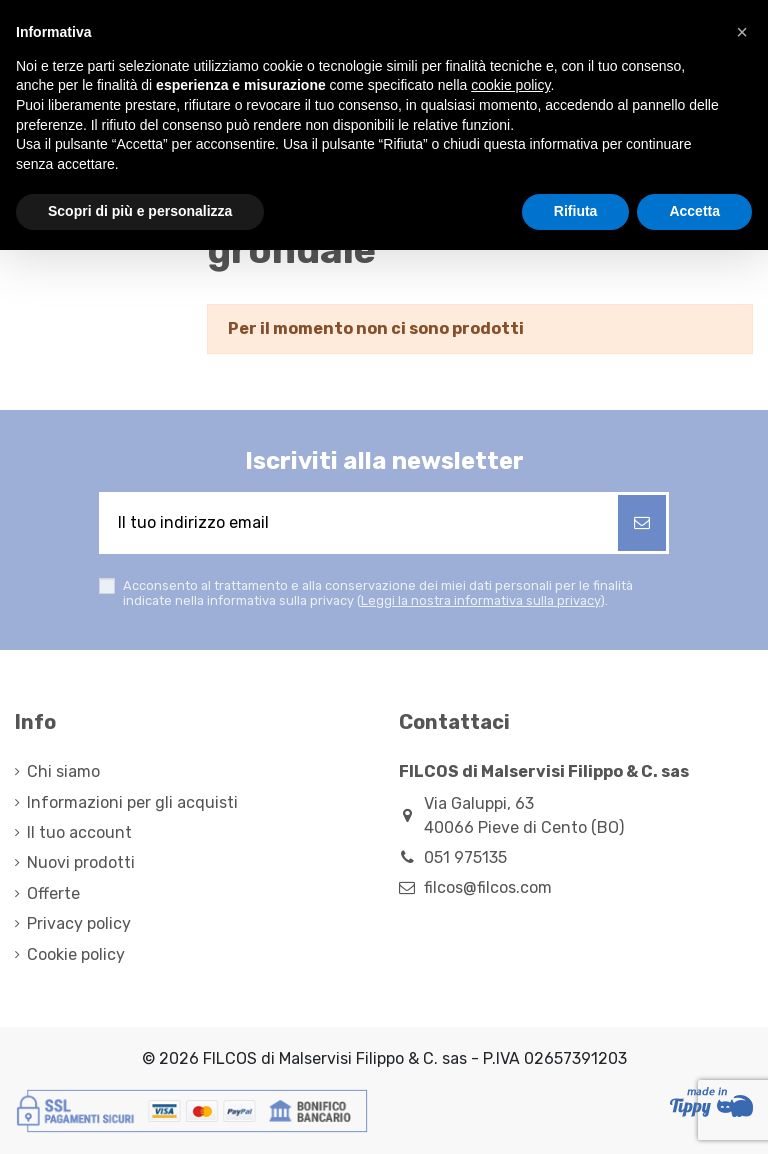  What do you see at coordinates (642, 523) in the screenshot?
I see `[Iscriviti]` at bounding box center [642, 523].